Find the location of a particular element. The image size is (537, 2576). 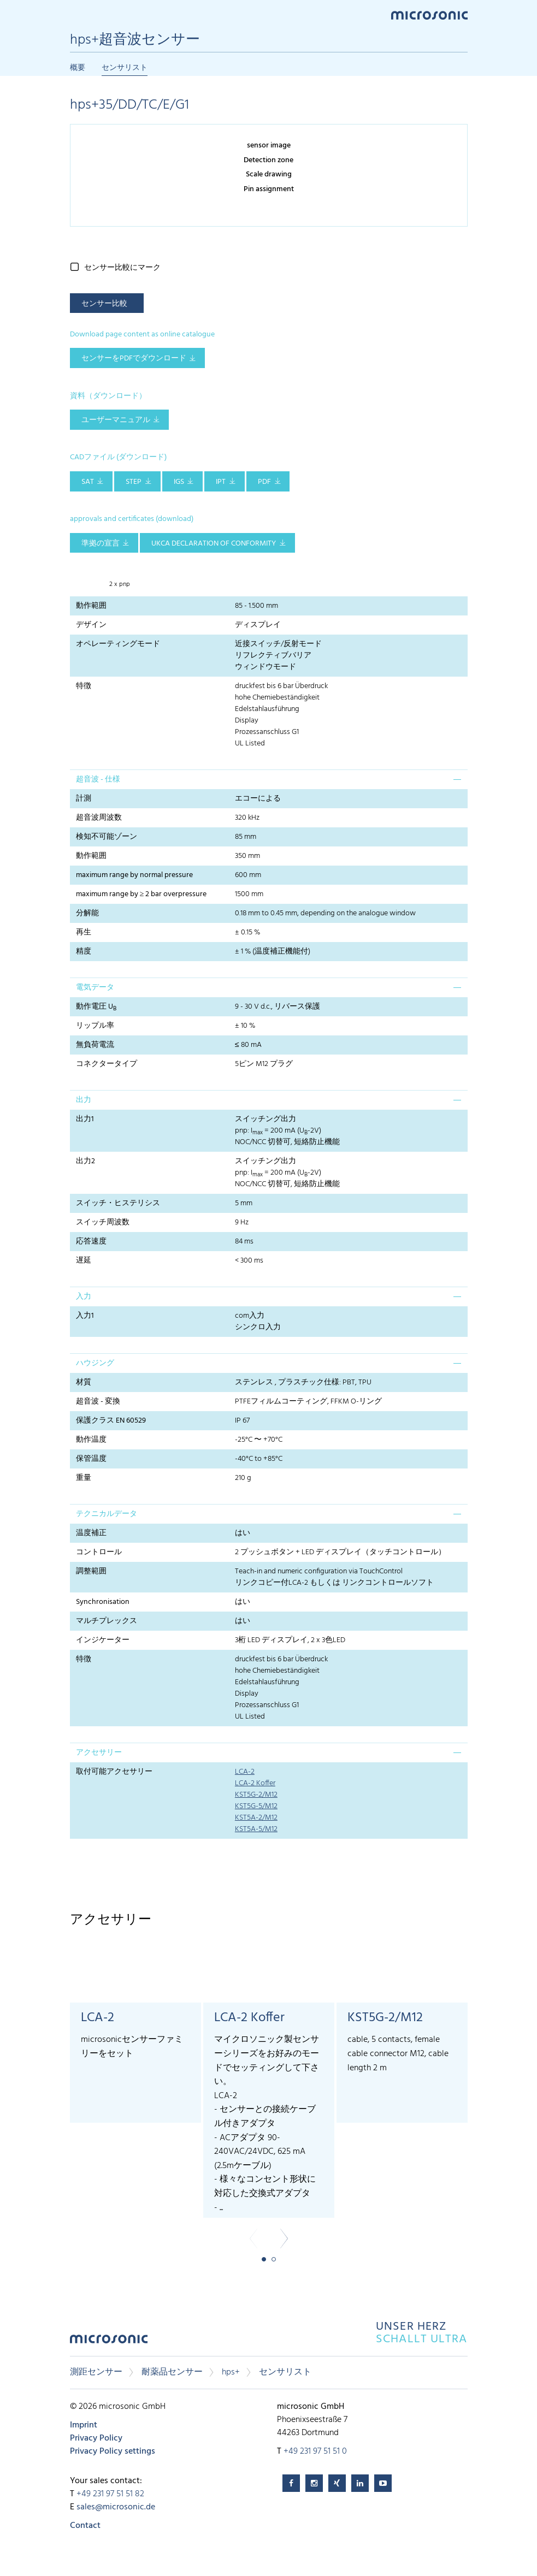

コネクタータイプ is located at coordinates (106, 1064).